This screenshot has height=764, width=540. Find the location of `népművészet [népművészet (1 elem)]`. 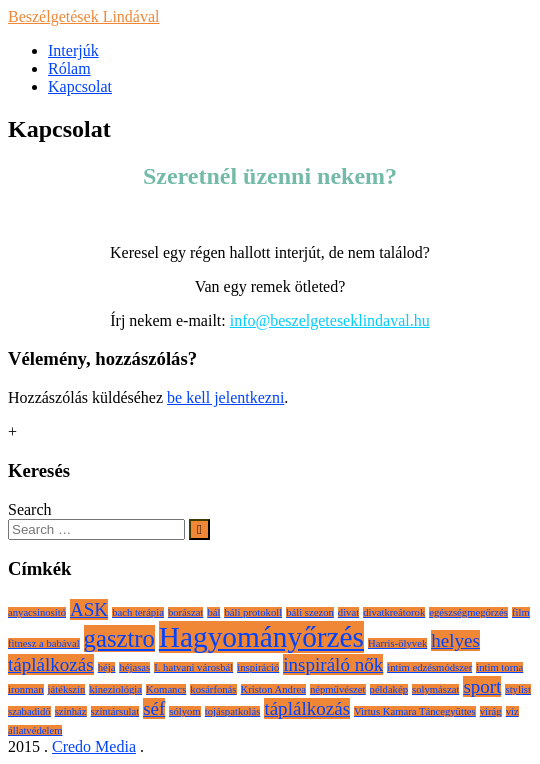

népművészet [népművészet (1 elem)] is located at coordinates (338, 689).